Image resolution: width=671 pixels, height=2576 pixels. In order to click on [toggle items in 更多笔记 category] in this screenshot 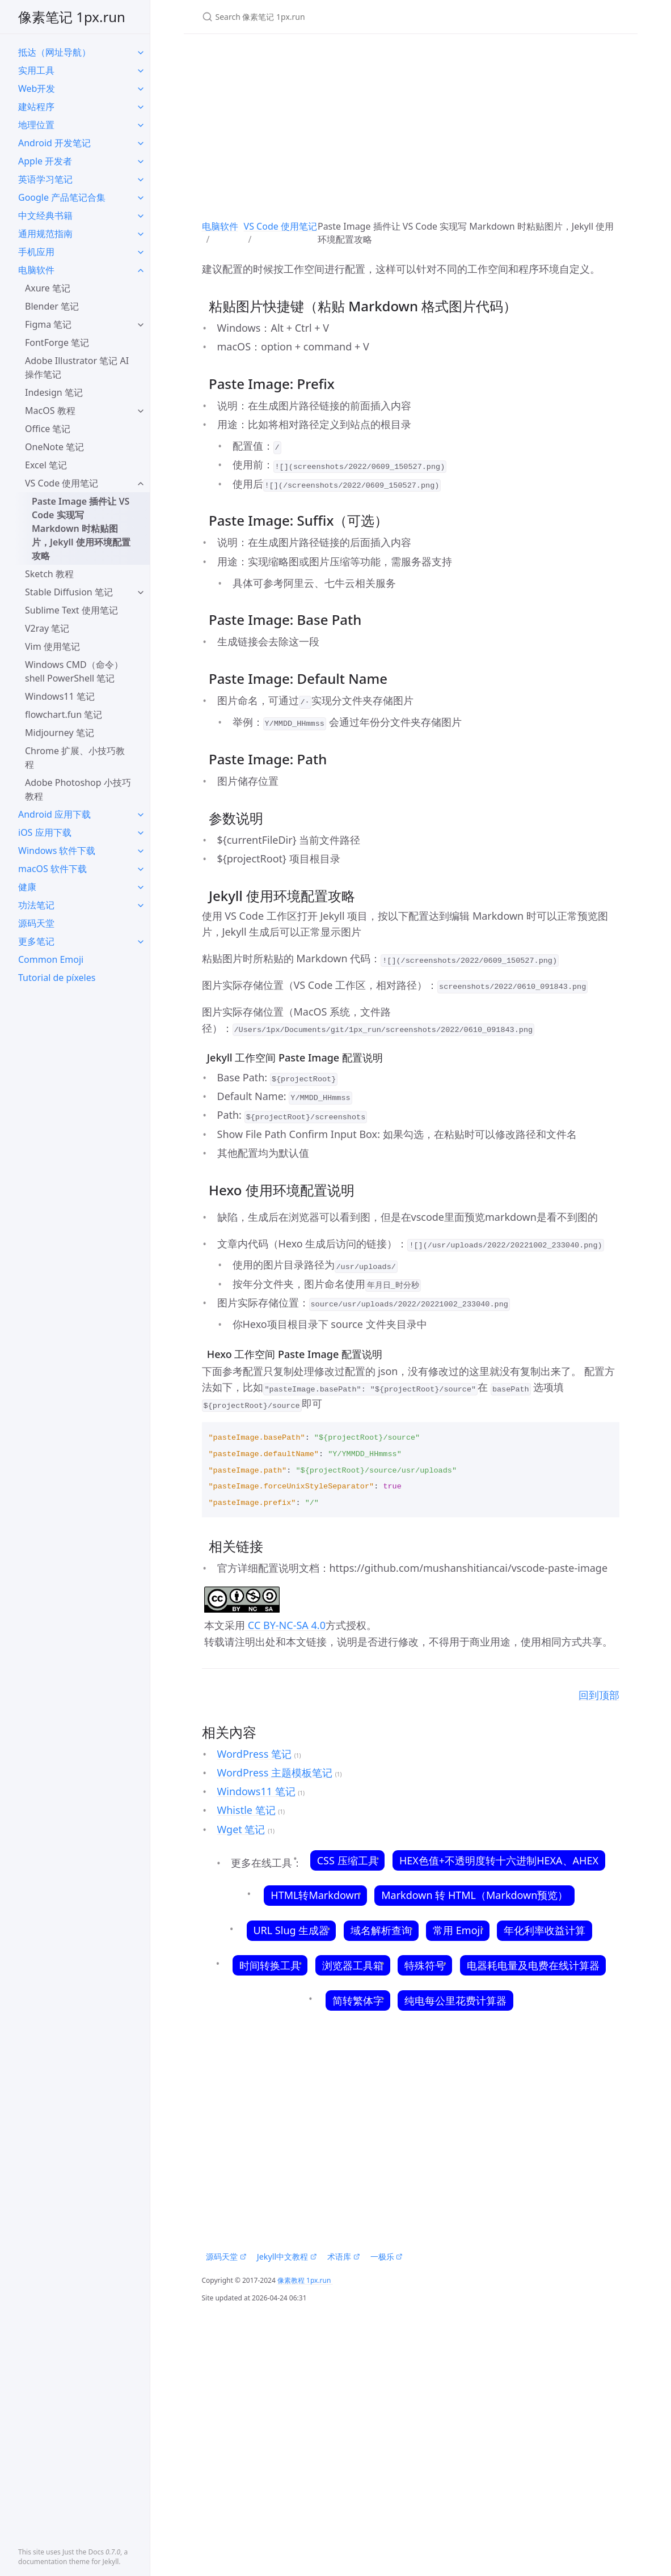, I will do `click(141, 941)`.